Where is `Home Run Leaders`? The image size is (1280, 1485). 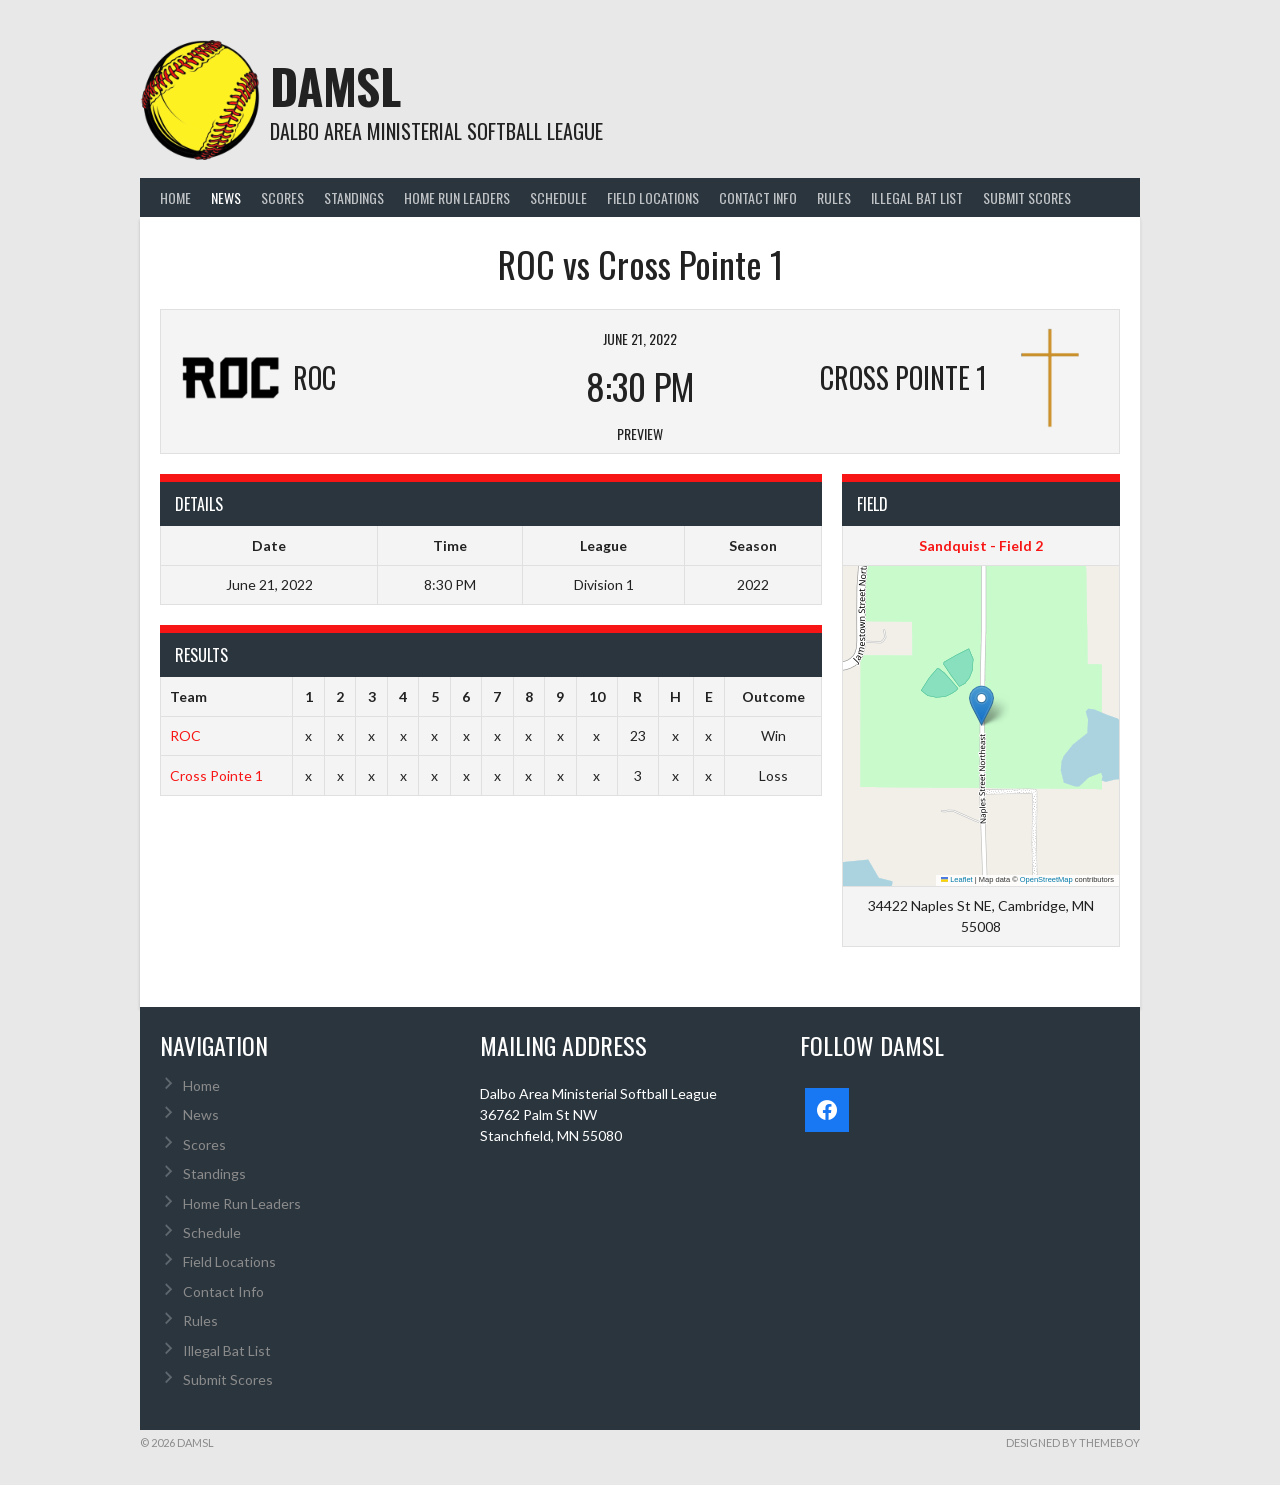
Home Run Leaders is located at coordinates (457, 197).